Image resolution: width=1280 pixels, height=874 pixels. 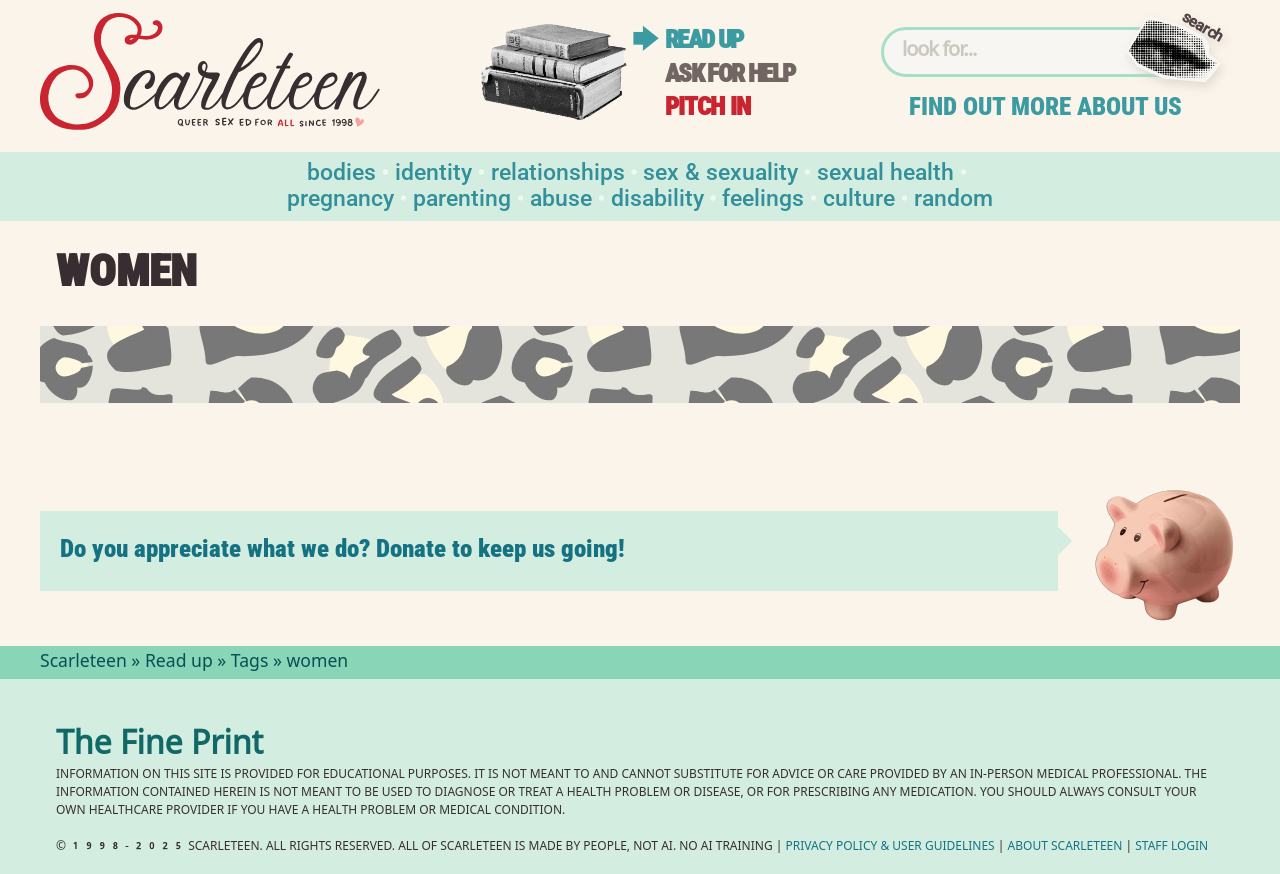 What do you see at coordinates (1171, 847) in the screenshot?
I see `Staff Login` at bounding box center [1171, 847].